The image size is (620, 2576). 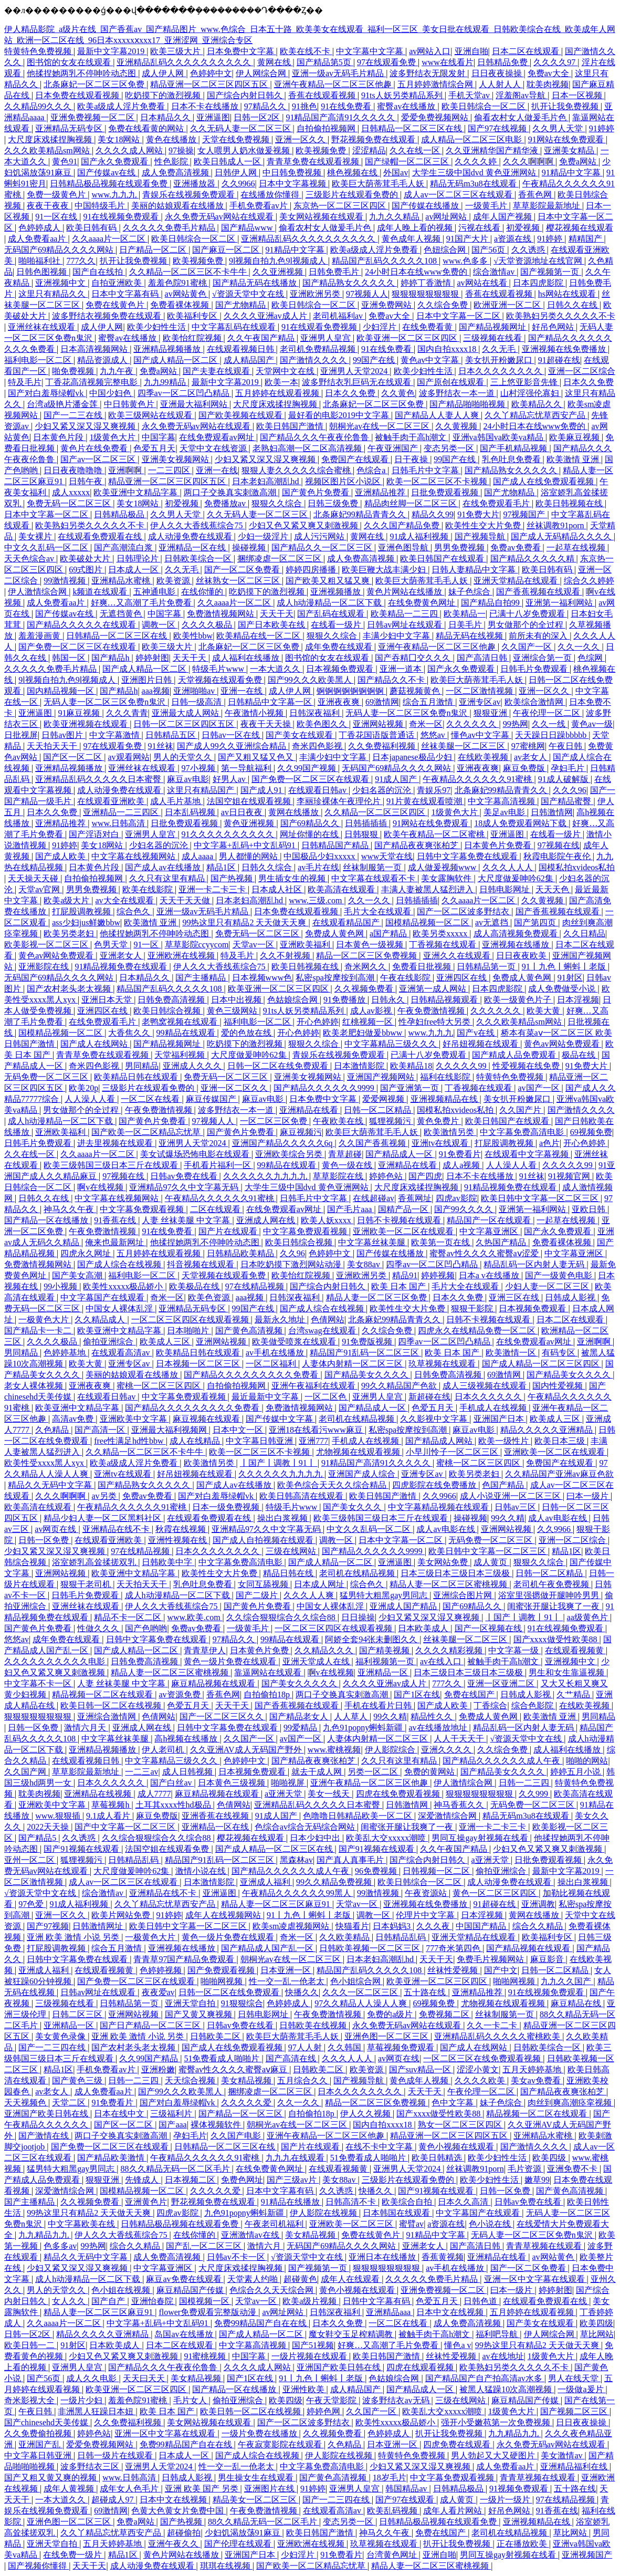 What do you see at coordinates (522, 95) in the screenshot?
I see `淫羞阁av导航` at bounding box center [522, 95].